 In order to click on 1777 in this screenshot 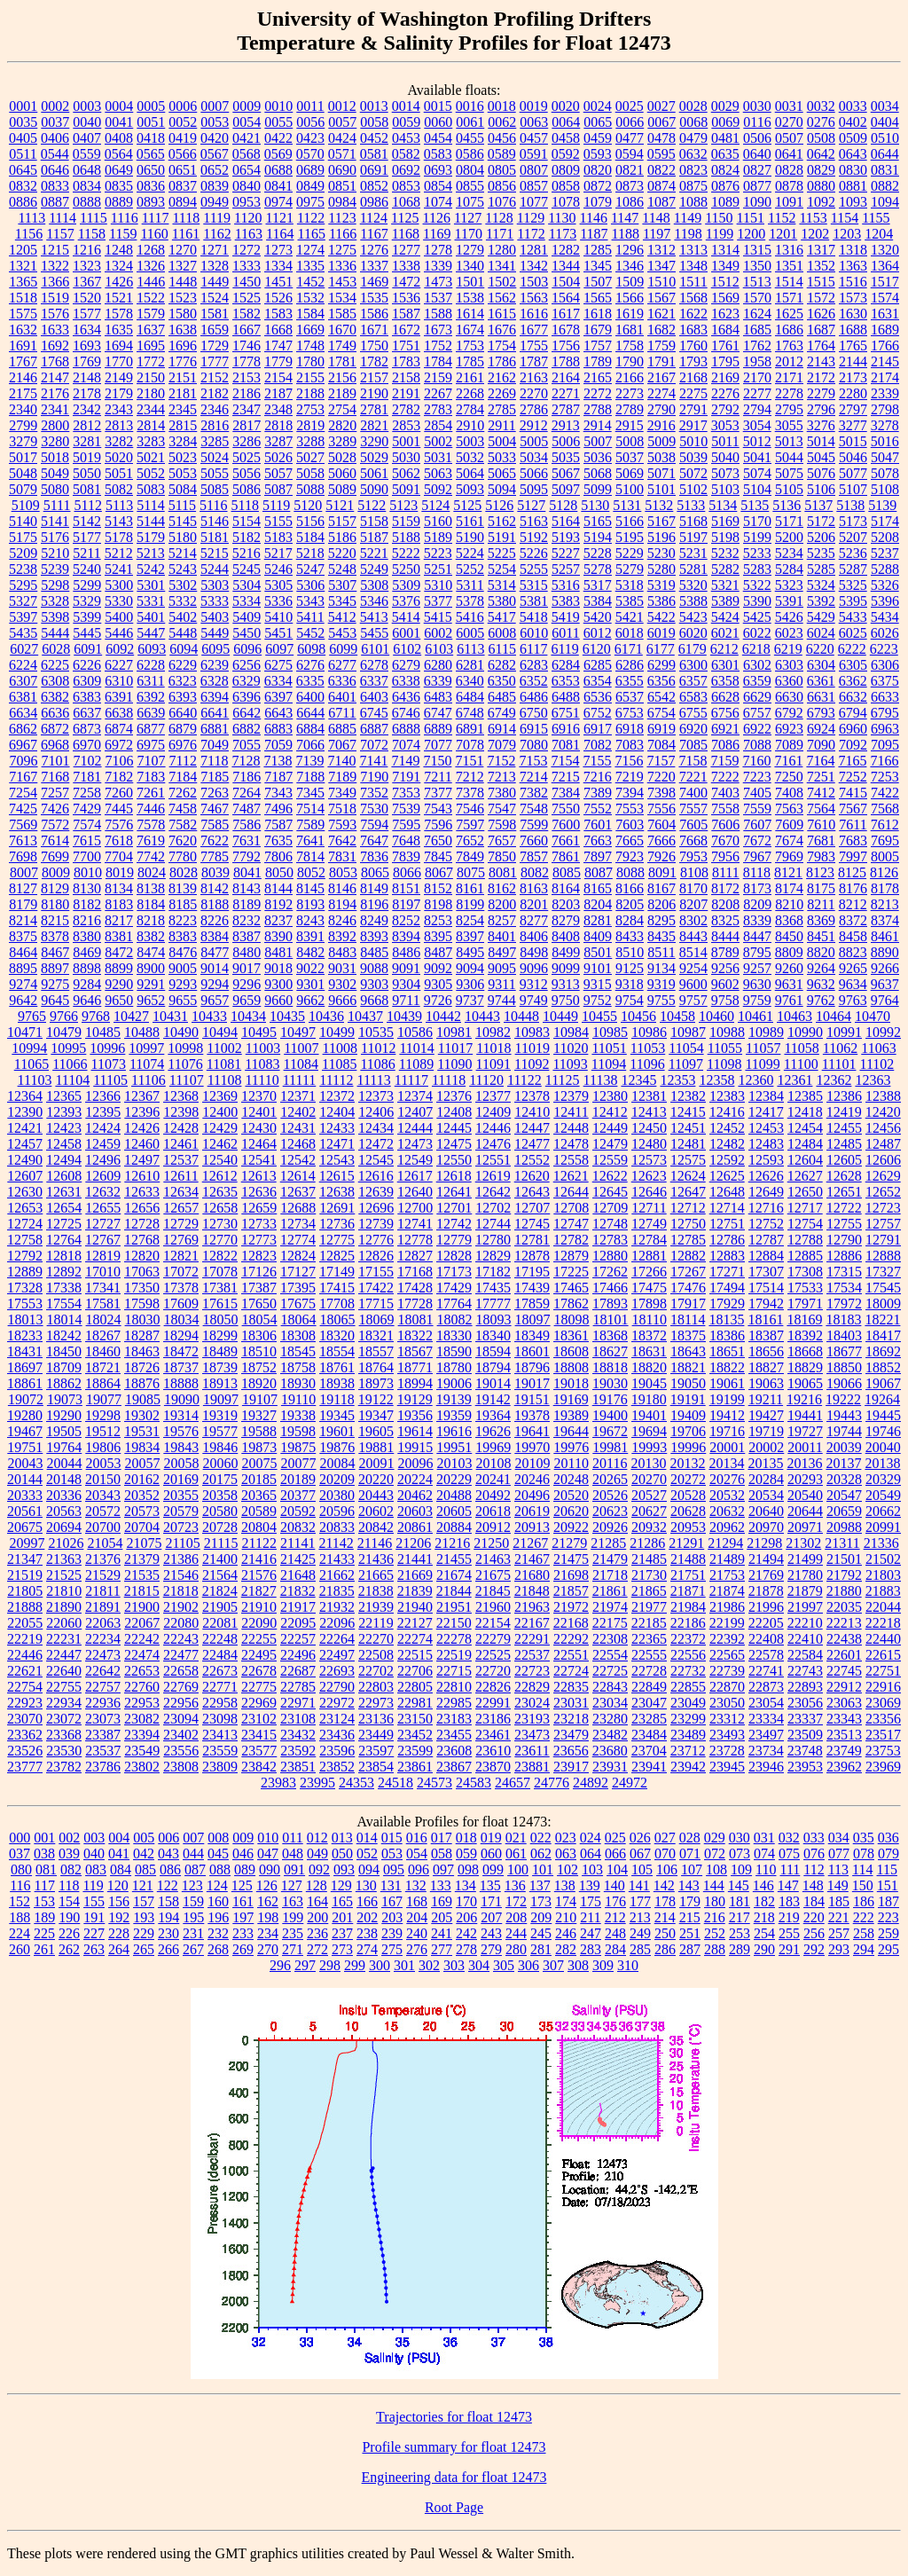, I will do `click(214, 361)`.